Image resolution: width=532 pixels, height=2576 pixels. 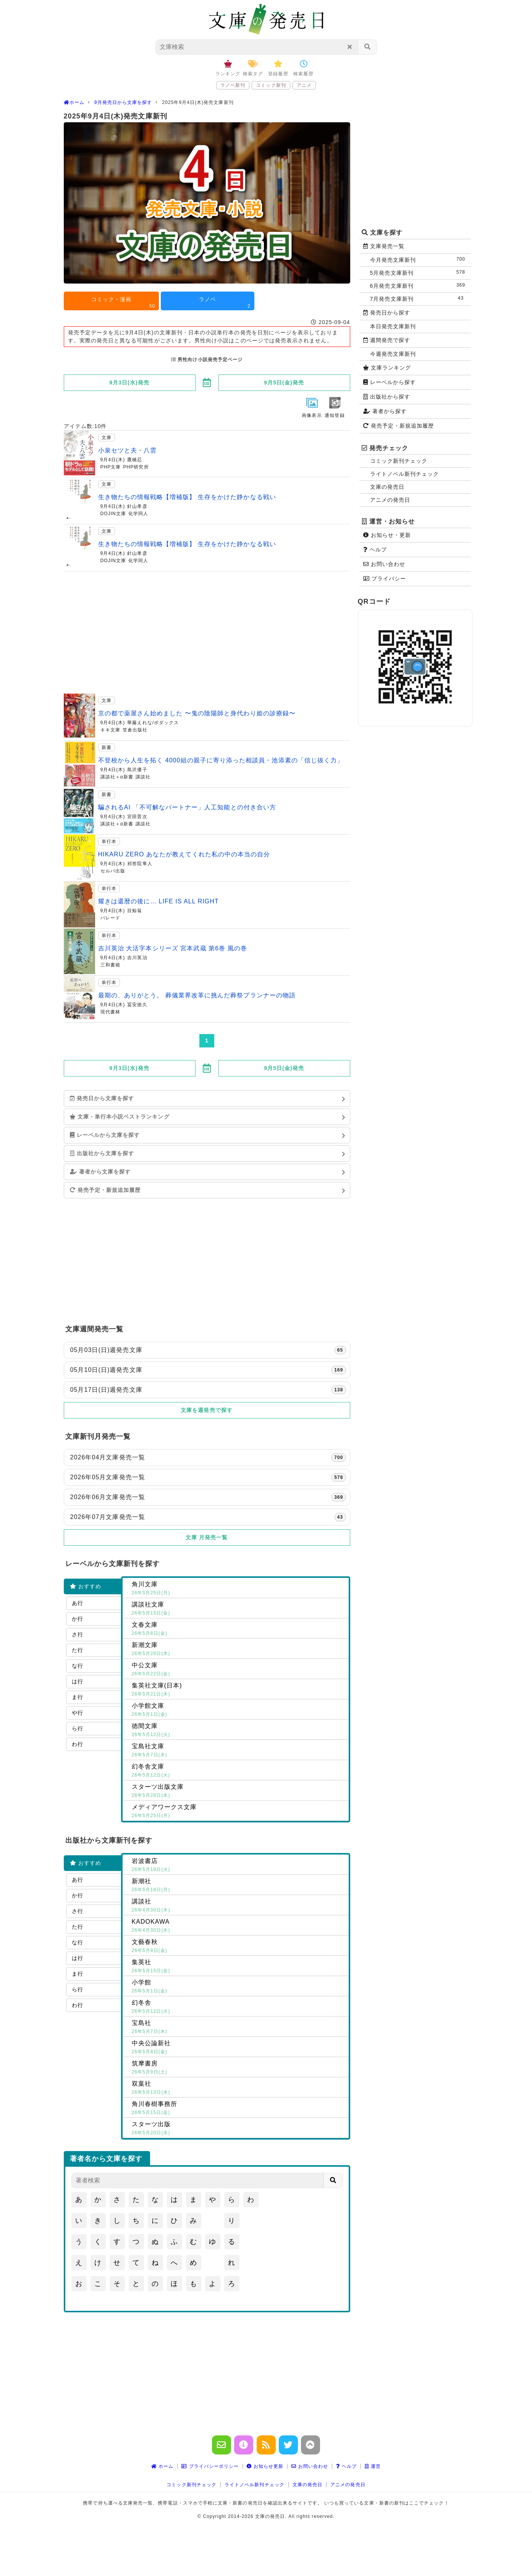 I want to click on 集英社, so click(x=239, y=1967).